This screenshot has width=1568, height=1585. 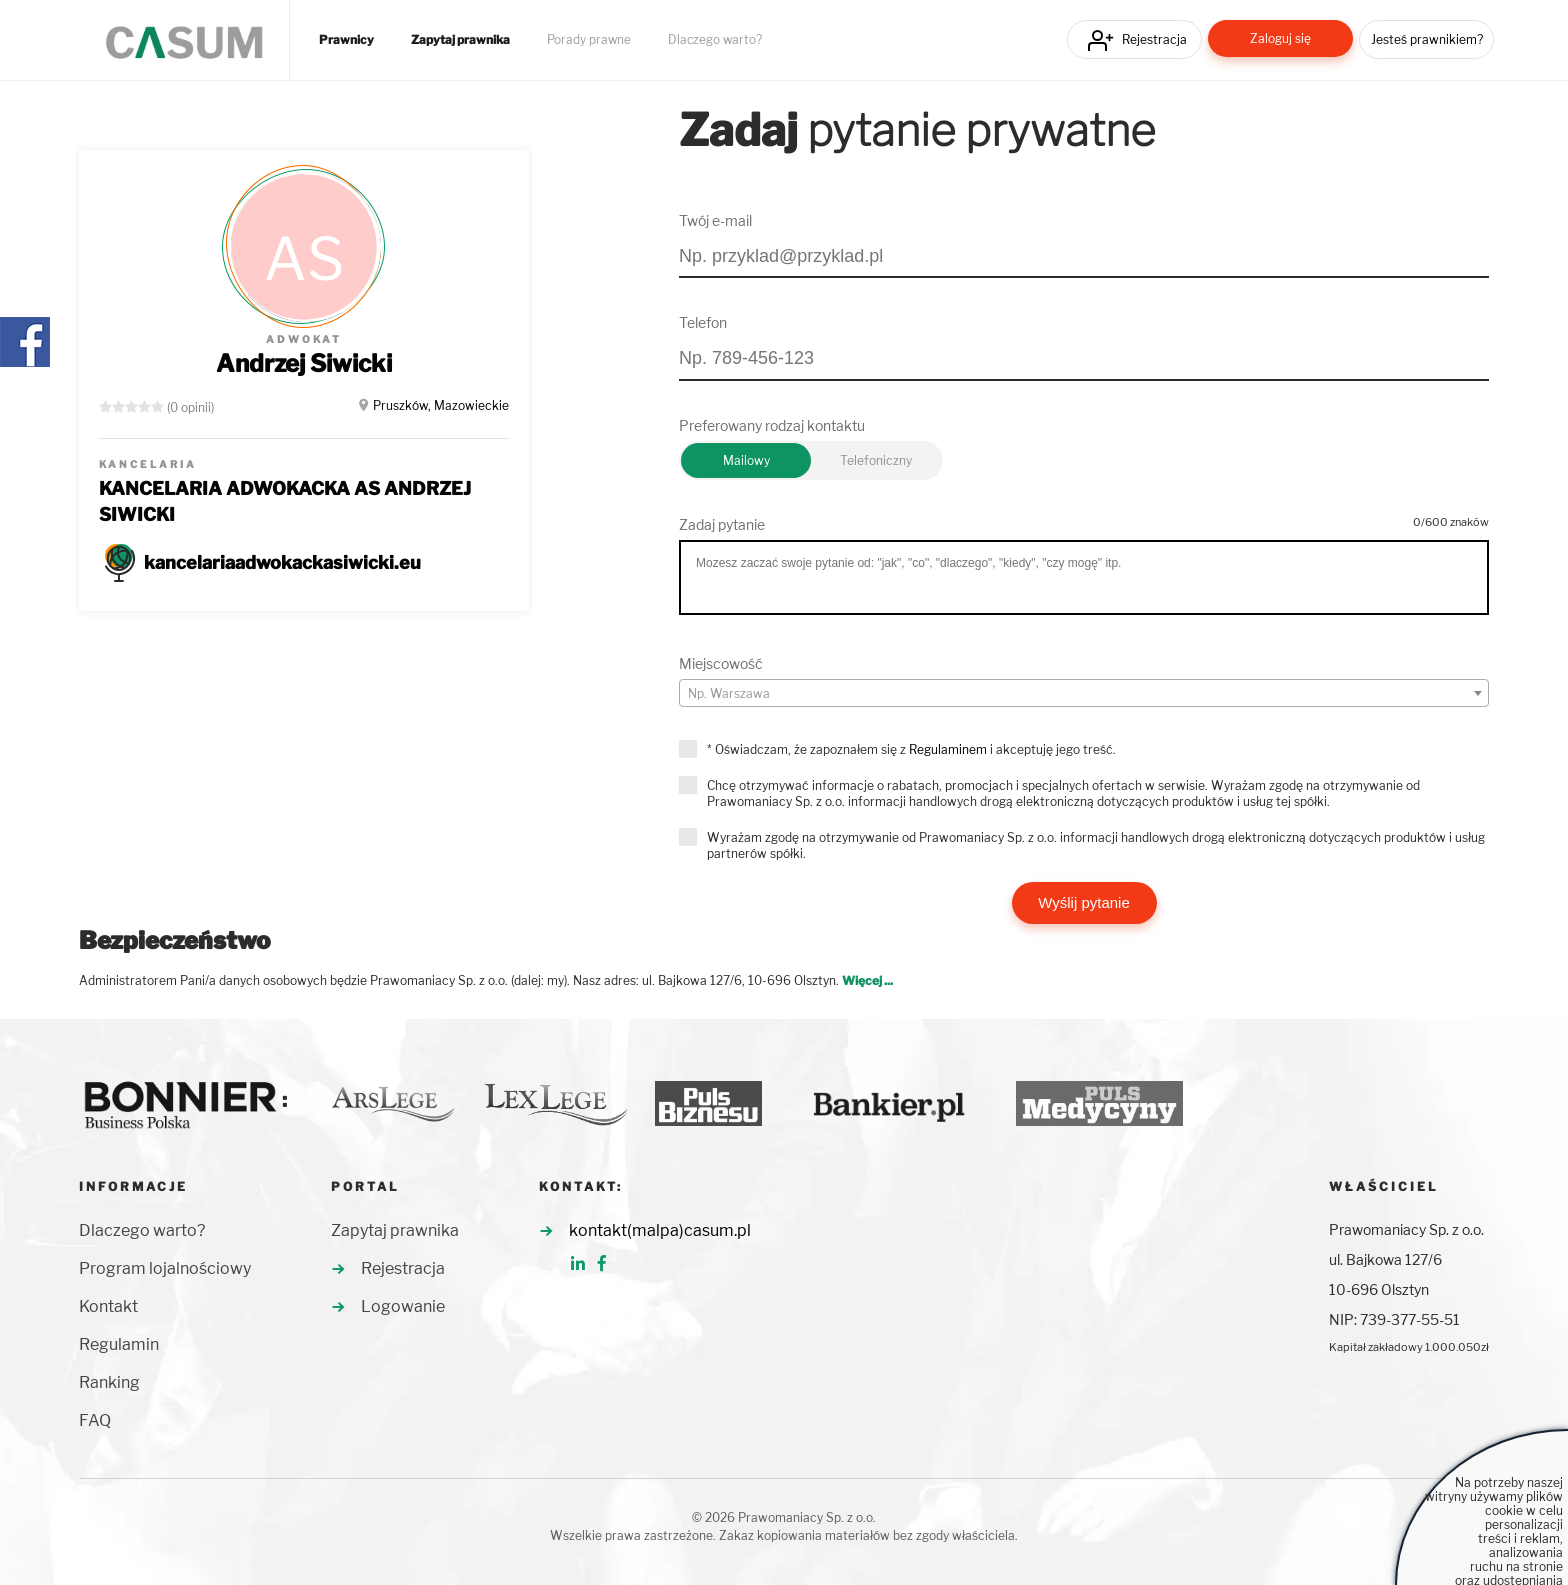 I want to click on Miejscowość, so click(x=721, y=663).